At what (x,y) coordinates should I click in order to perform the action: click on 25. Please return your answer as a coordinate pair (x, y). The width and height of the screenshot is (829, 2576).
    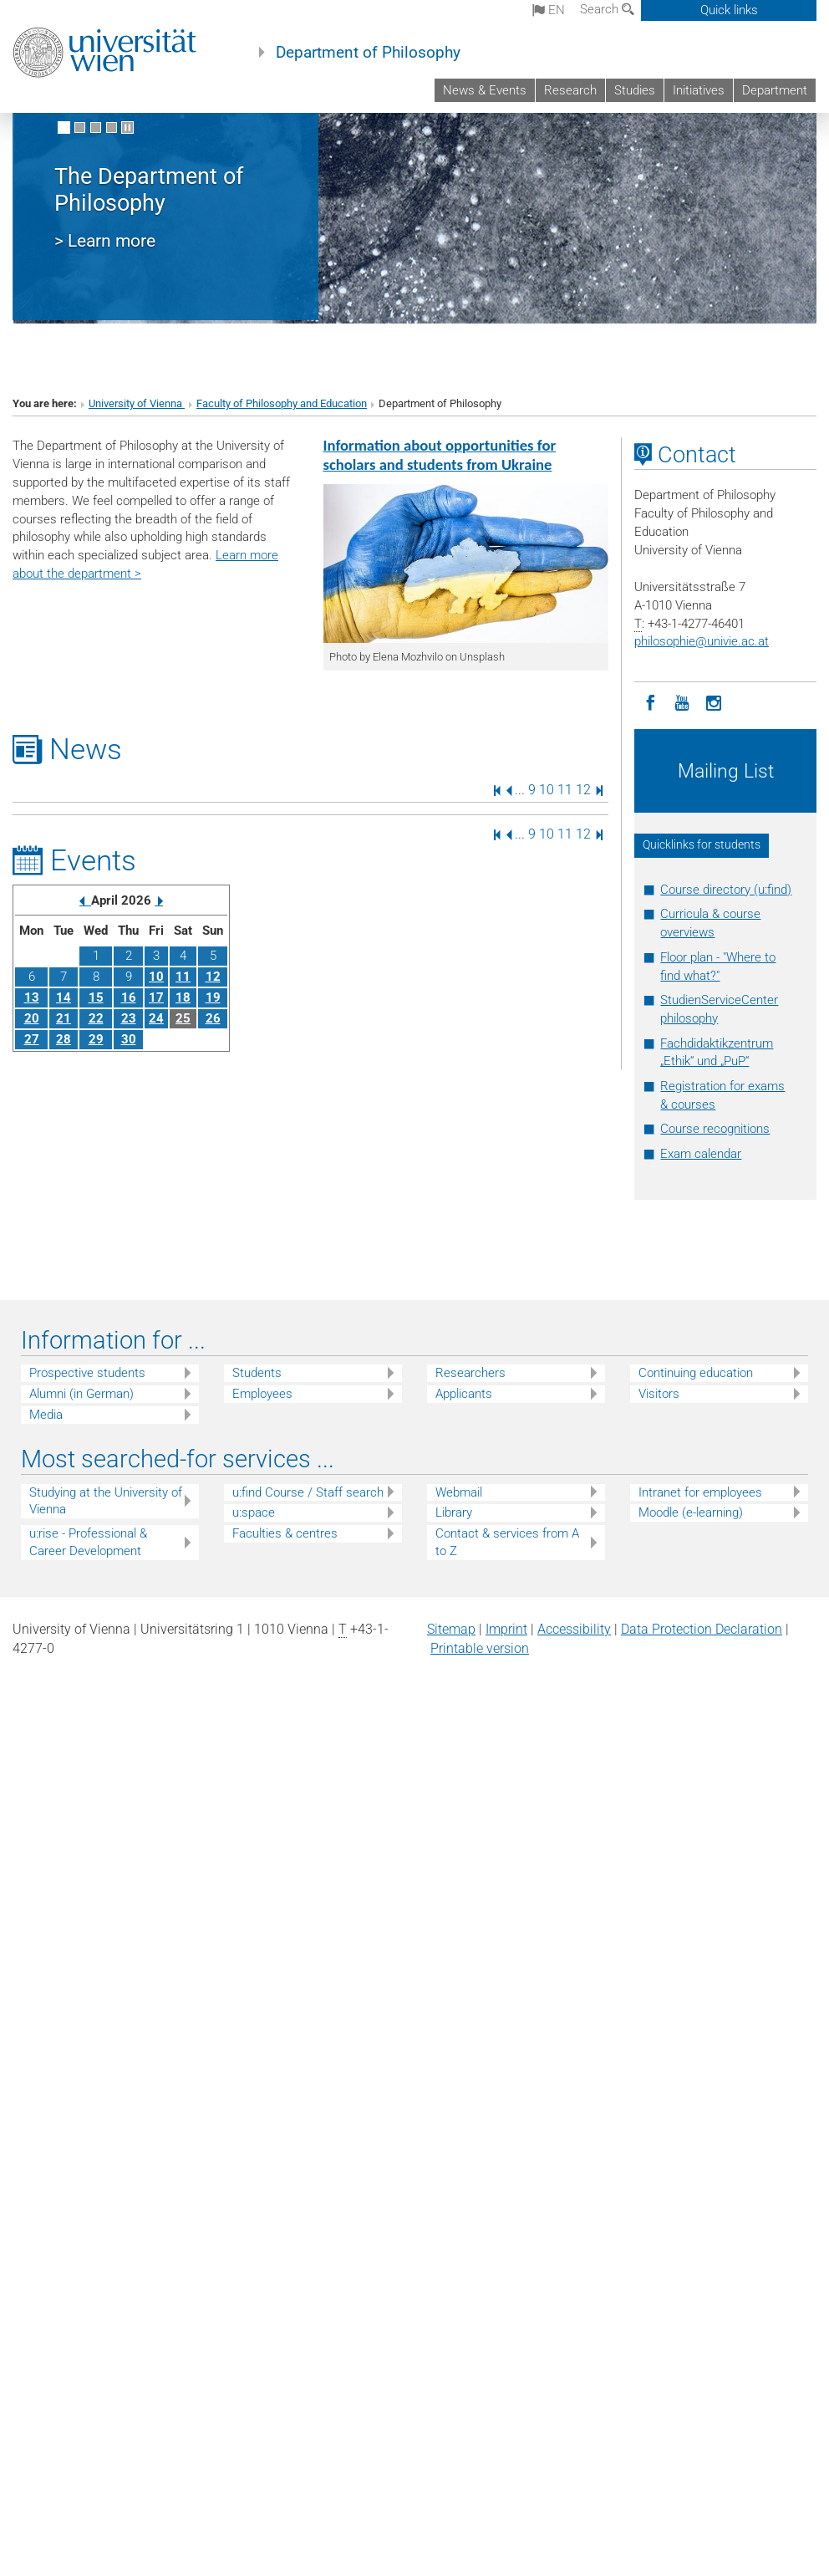
    Looking at the image, I should click on (183, 1018).